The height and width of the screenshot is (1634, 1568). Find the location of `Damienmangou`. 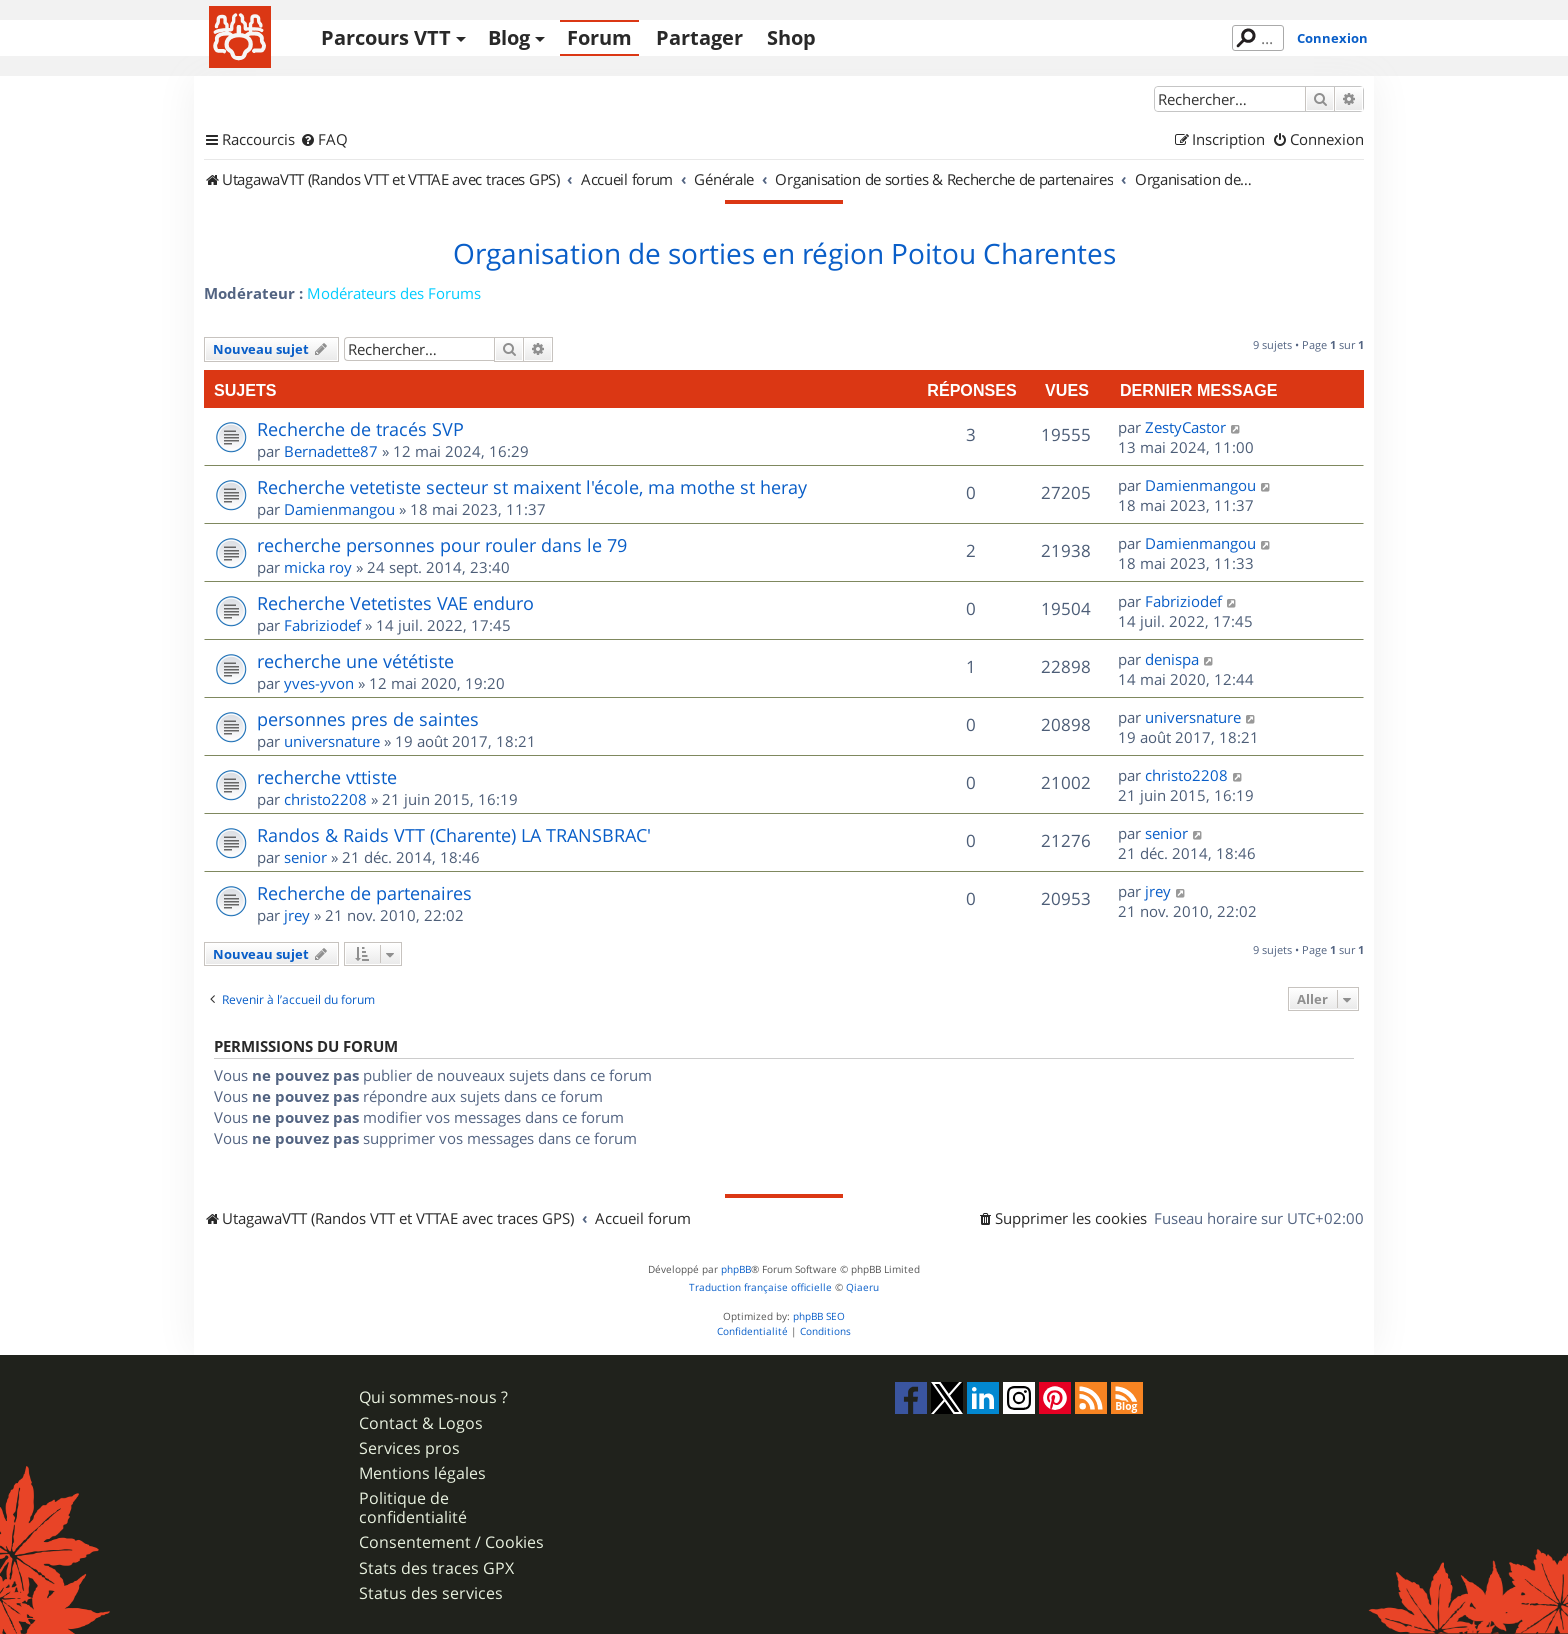

Damienmangou is located at coordinates (339, 509).